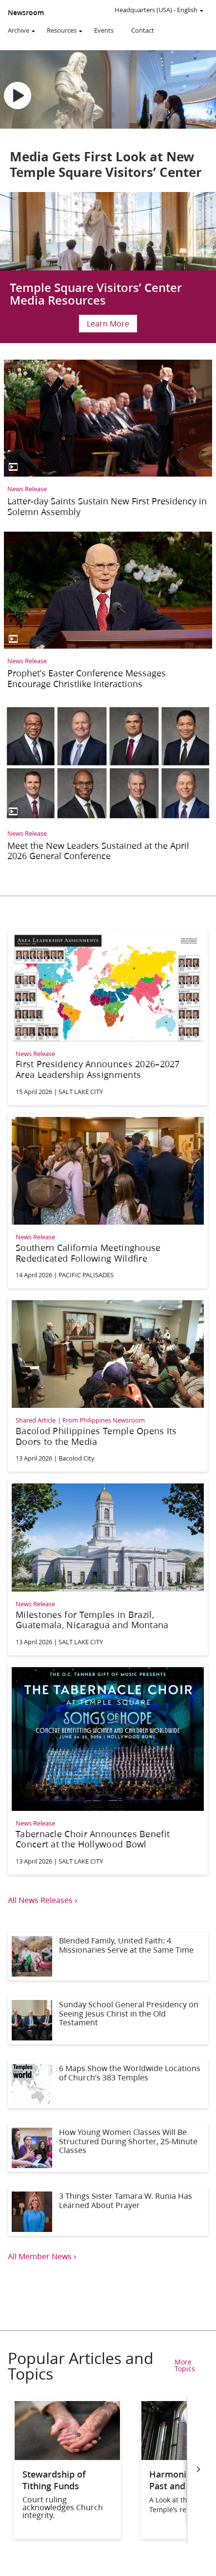 This screenshot has width=216, height=2576. What do you see at coordinates (108, 2020) in the screenshot?
I see `[Sunday School General Presidency on Seeing Jesus Christ in the Old Testament]` at bounding box center [108, 2020].